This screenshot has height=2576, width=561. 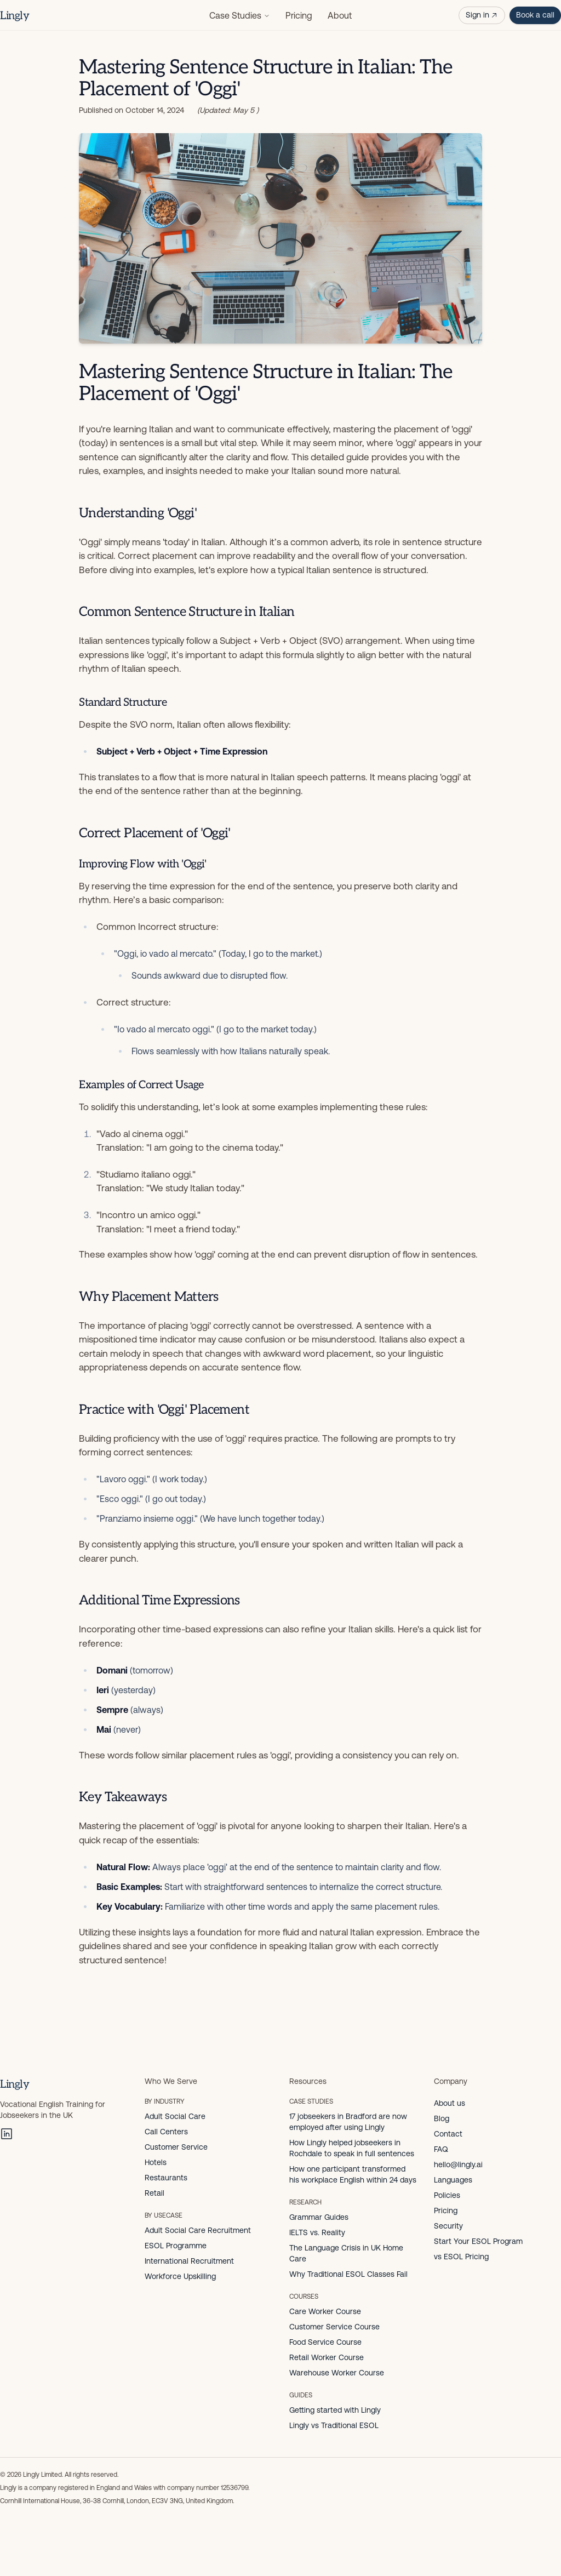 What do you see at coordinates (334, 2425) in the screenshot?
I see `Lingly vs Traditional ESOL` at bounding box center [334, 2425].